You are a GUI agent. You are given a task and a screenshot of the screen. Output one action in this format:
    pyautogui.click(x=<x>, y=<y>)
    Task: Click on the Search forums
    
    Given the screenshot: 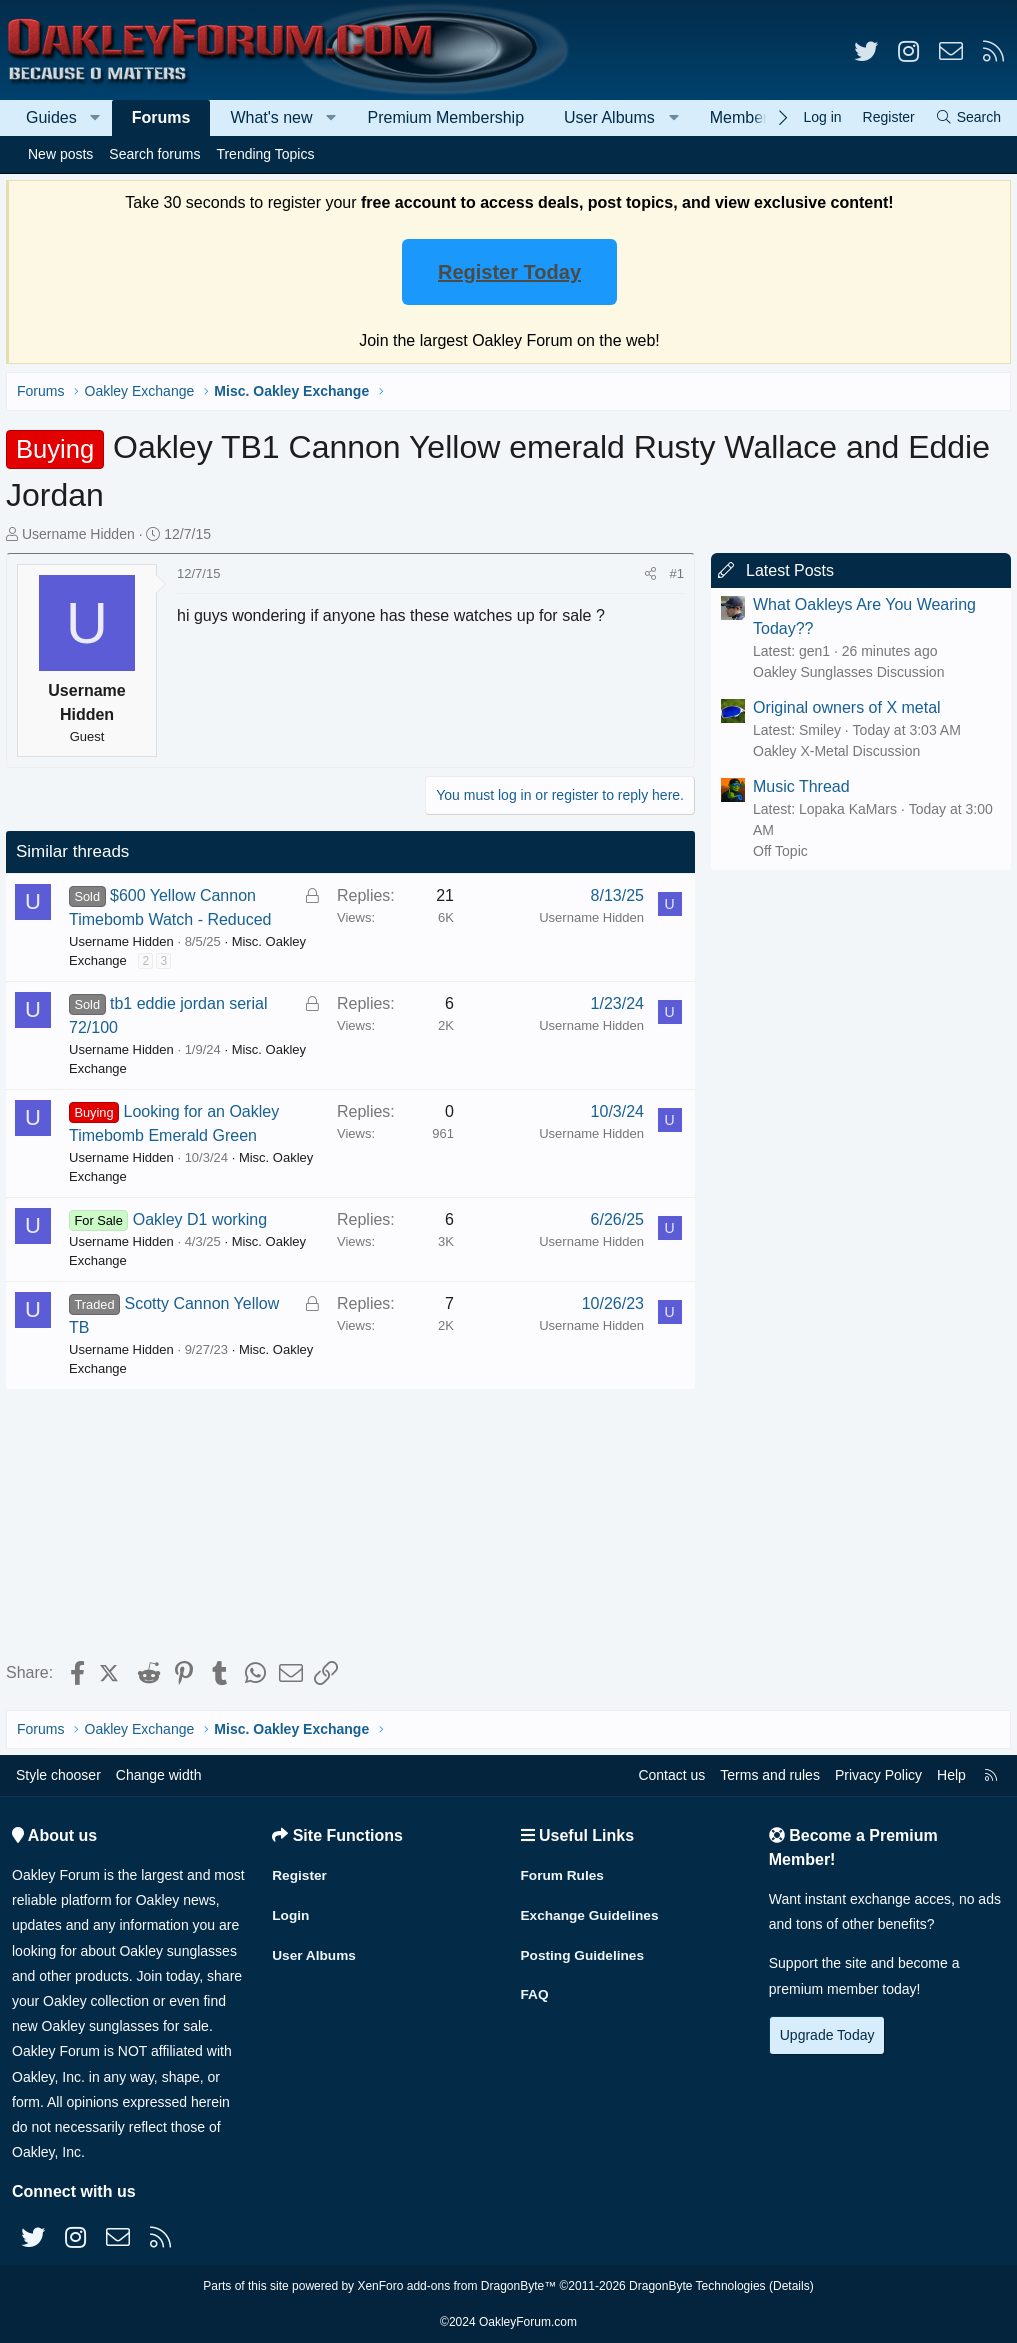 What is the action you would take?
    pyautogui.click(x=154, y=154)
    